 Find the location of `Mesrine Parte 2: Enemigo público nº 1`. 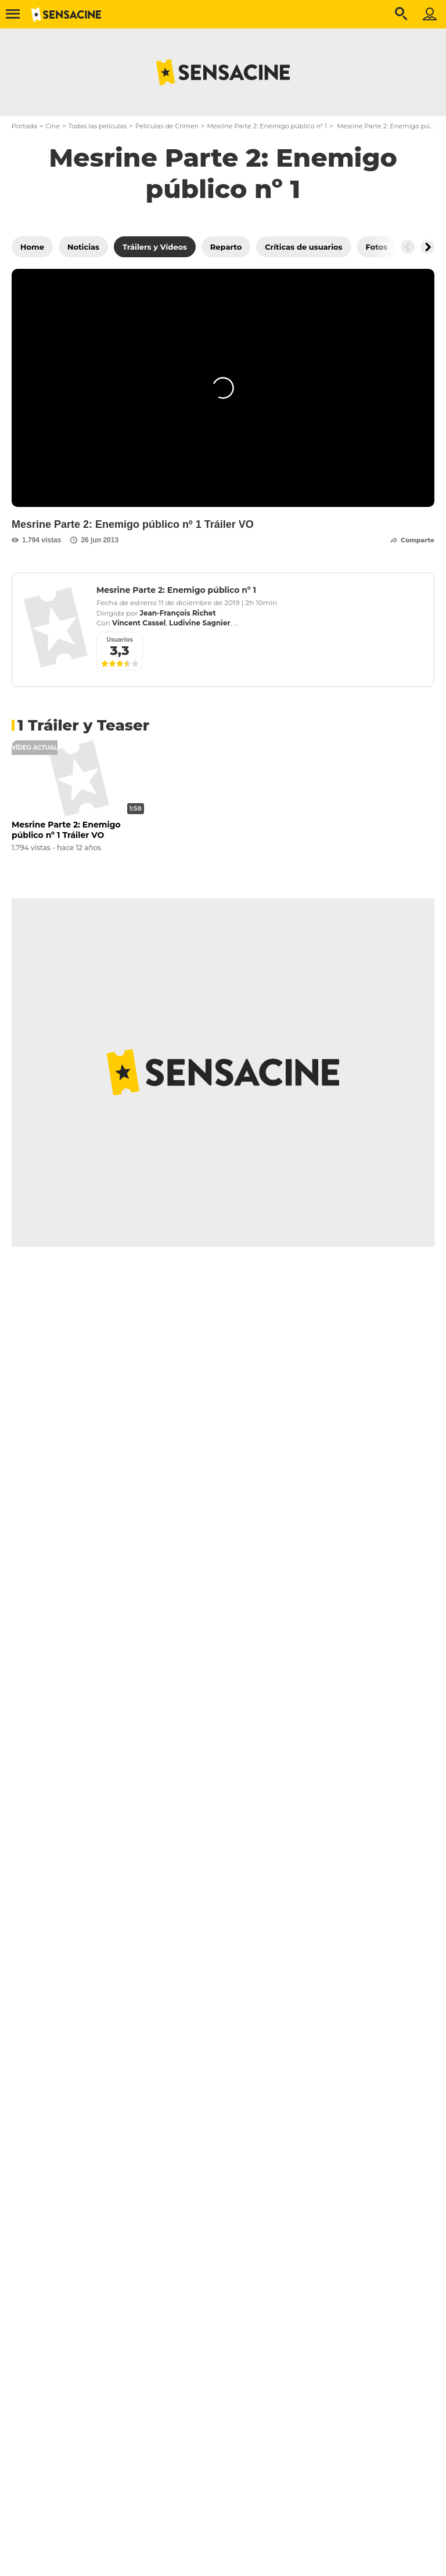

Mesrine Parte 2: Enemigo público nº 1 is located at coordinates (267, 126).